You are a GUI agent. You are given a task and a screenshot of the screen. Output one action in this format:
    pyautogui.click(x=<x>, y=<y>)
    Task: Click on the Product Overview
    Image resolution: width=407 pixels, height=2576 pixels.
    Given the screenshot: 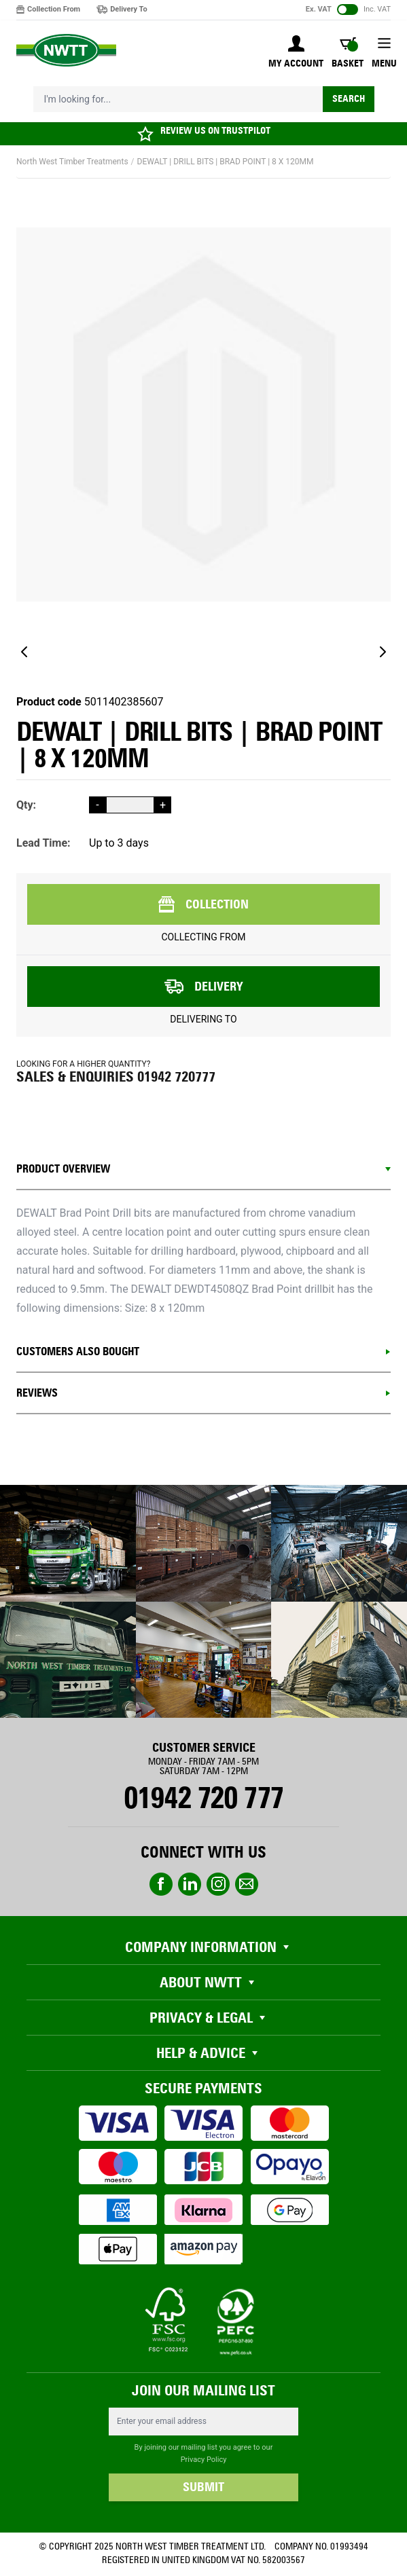 What is the action you would take?
    pyautogui.click(x=63, y=1168)
    